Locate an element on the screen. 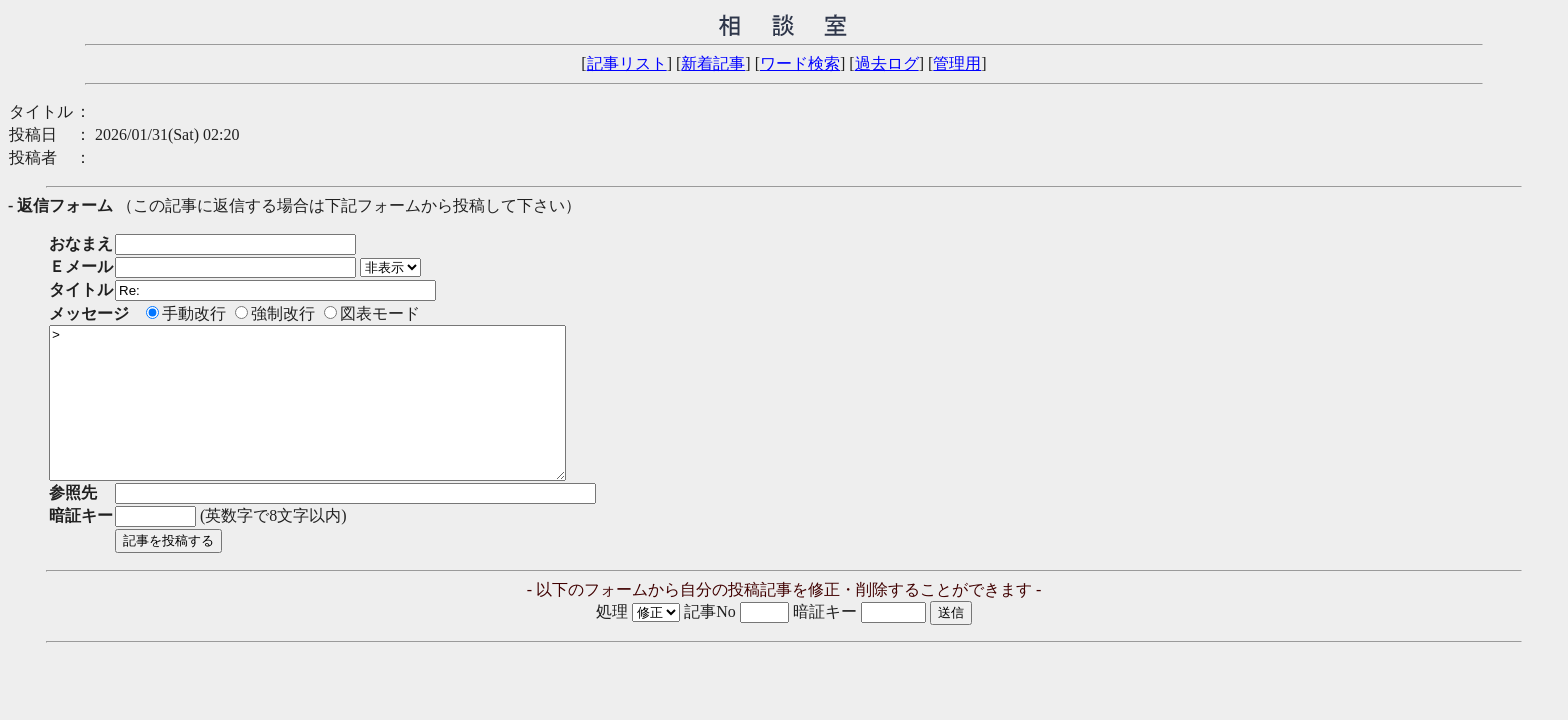  新着記事 is located at coordinates (713, 63).